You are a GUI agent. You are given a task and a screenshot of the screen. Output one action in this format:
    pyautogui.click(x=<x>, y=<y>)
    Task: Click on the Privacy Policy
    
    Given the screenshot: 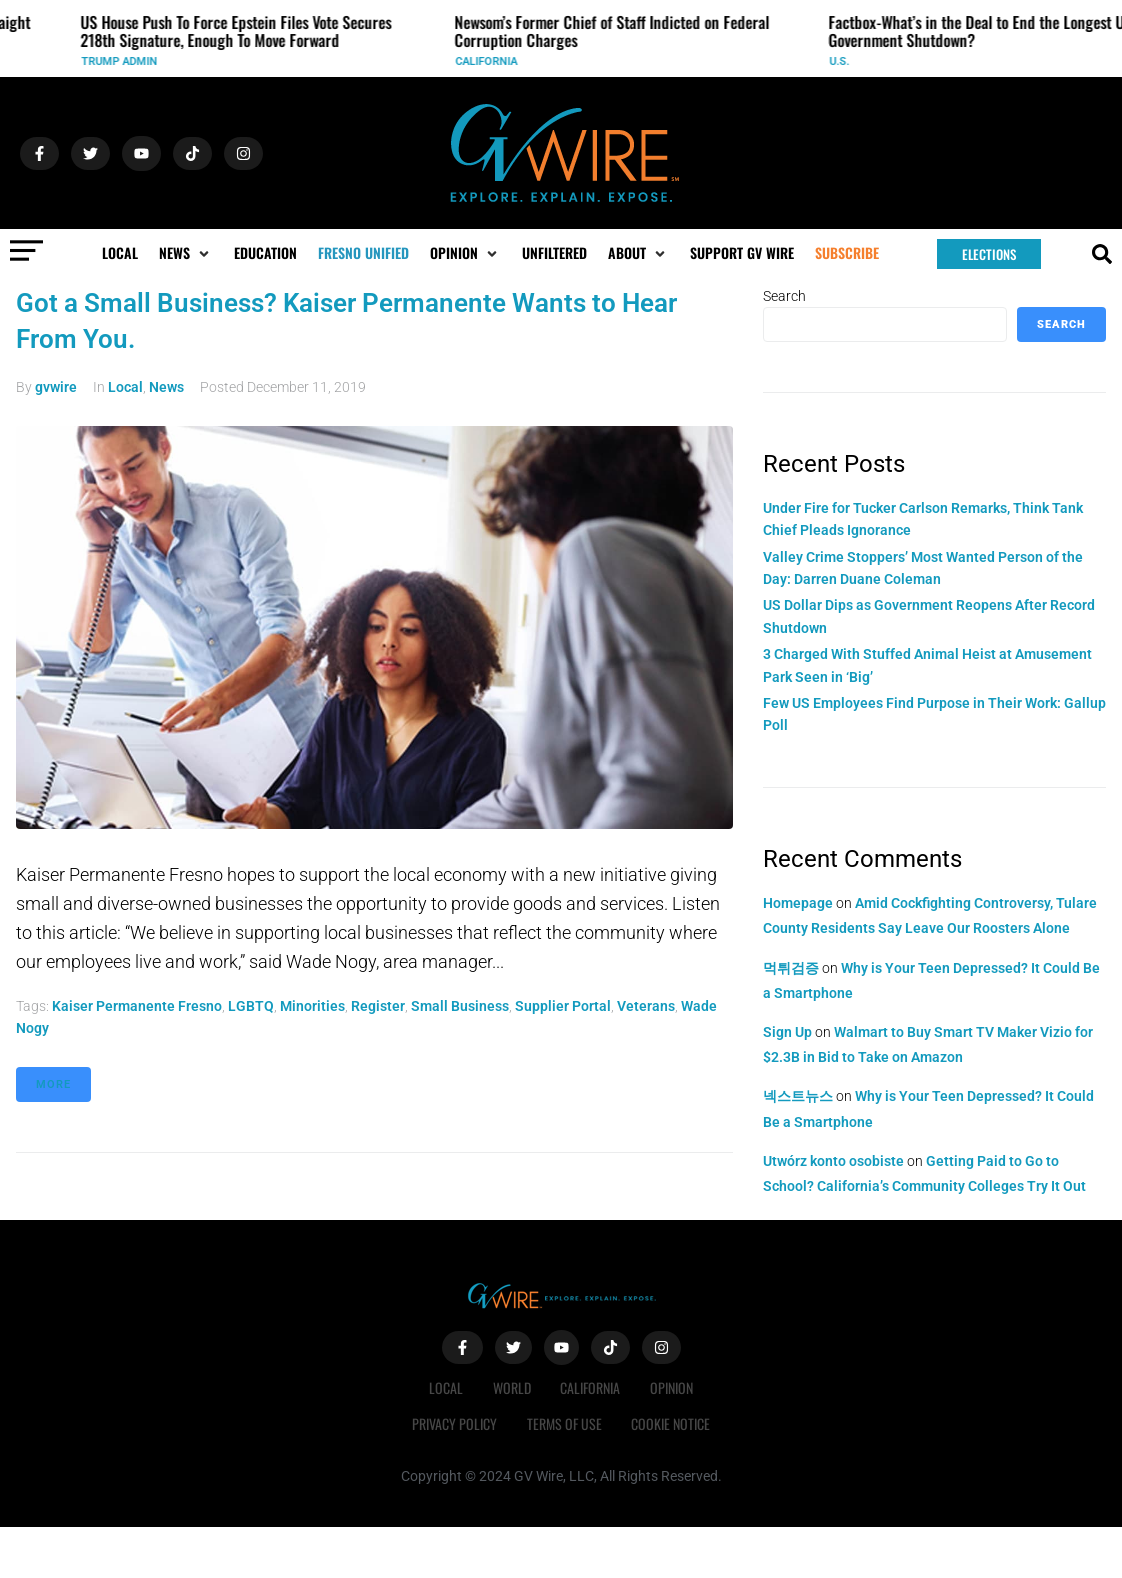 What is the action you would take?
    pyautogui.click(x=454, y=1423)
    